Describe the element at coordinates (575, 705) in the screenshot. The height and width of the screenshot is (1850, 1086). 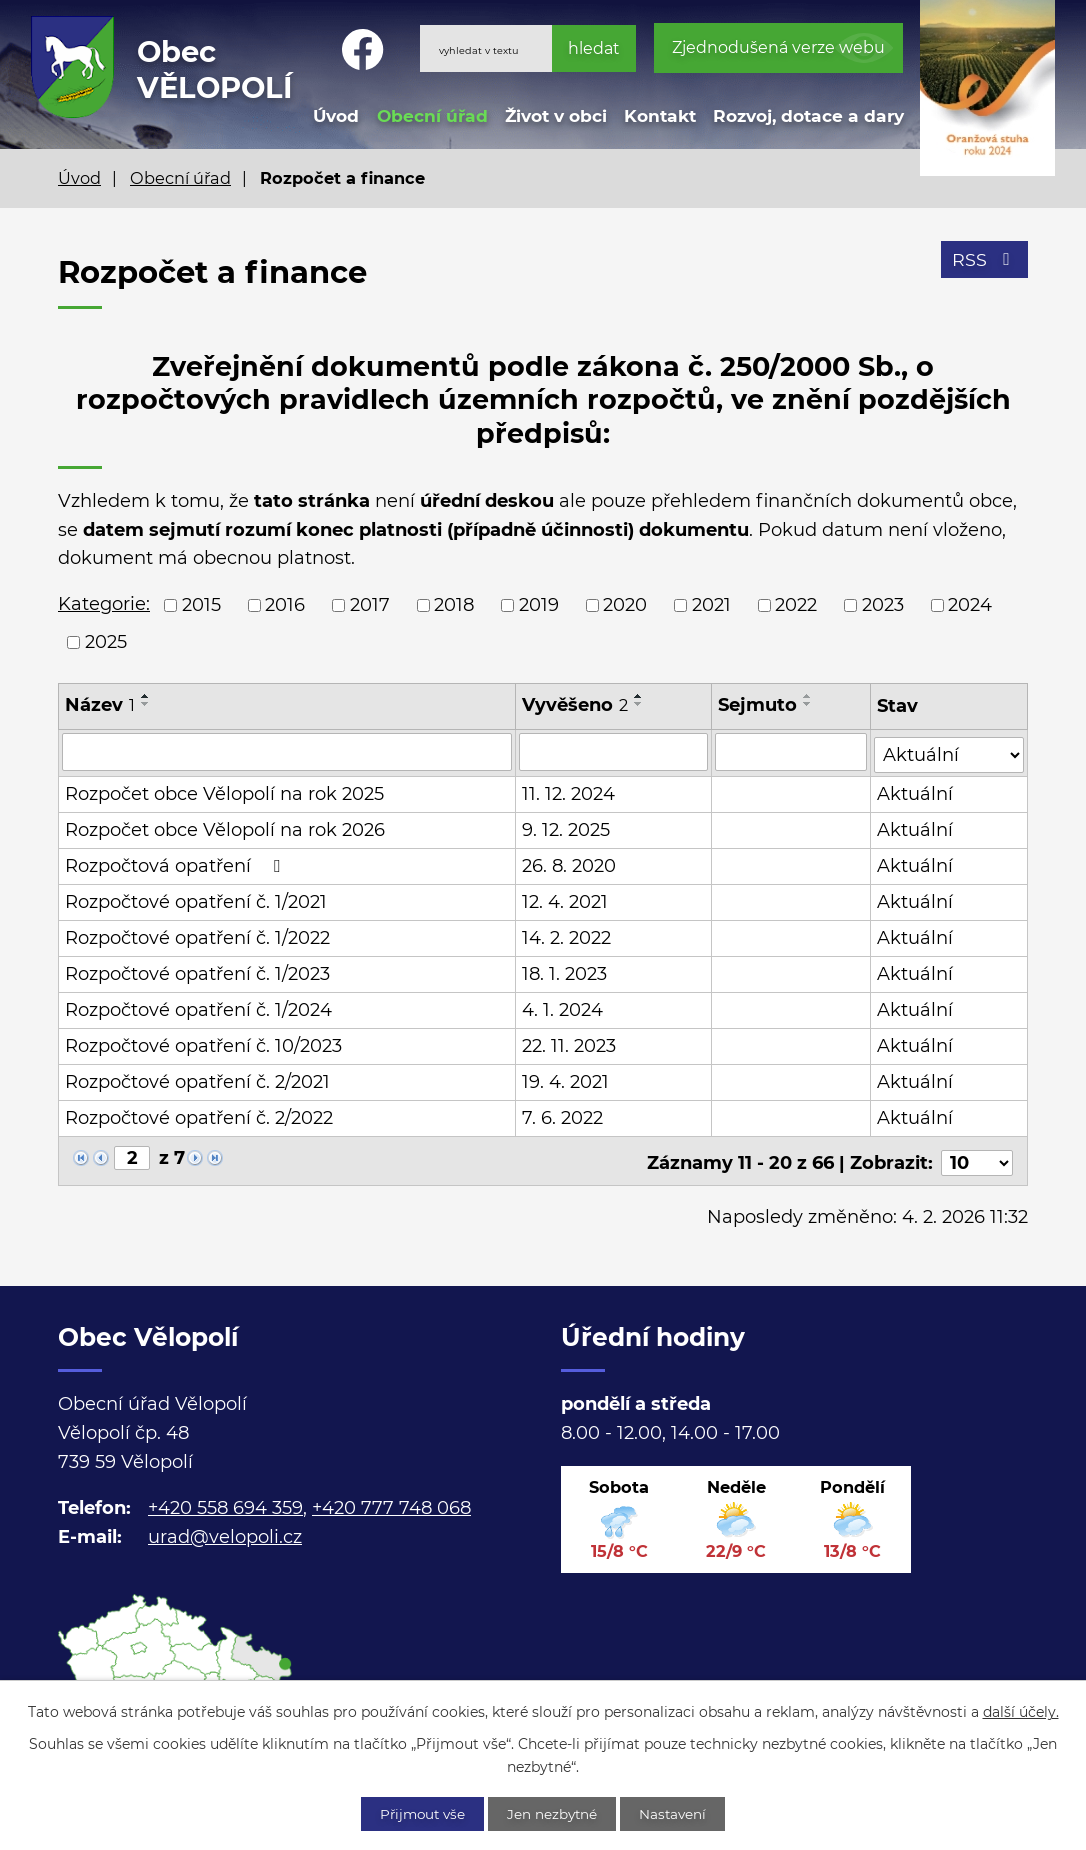
I see `Vyvěšeno` at that location.